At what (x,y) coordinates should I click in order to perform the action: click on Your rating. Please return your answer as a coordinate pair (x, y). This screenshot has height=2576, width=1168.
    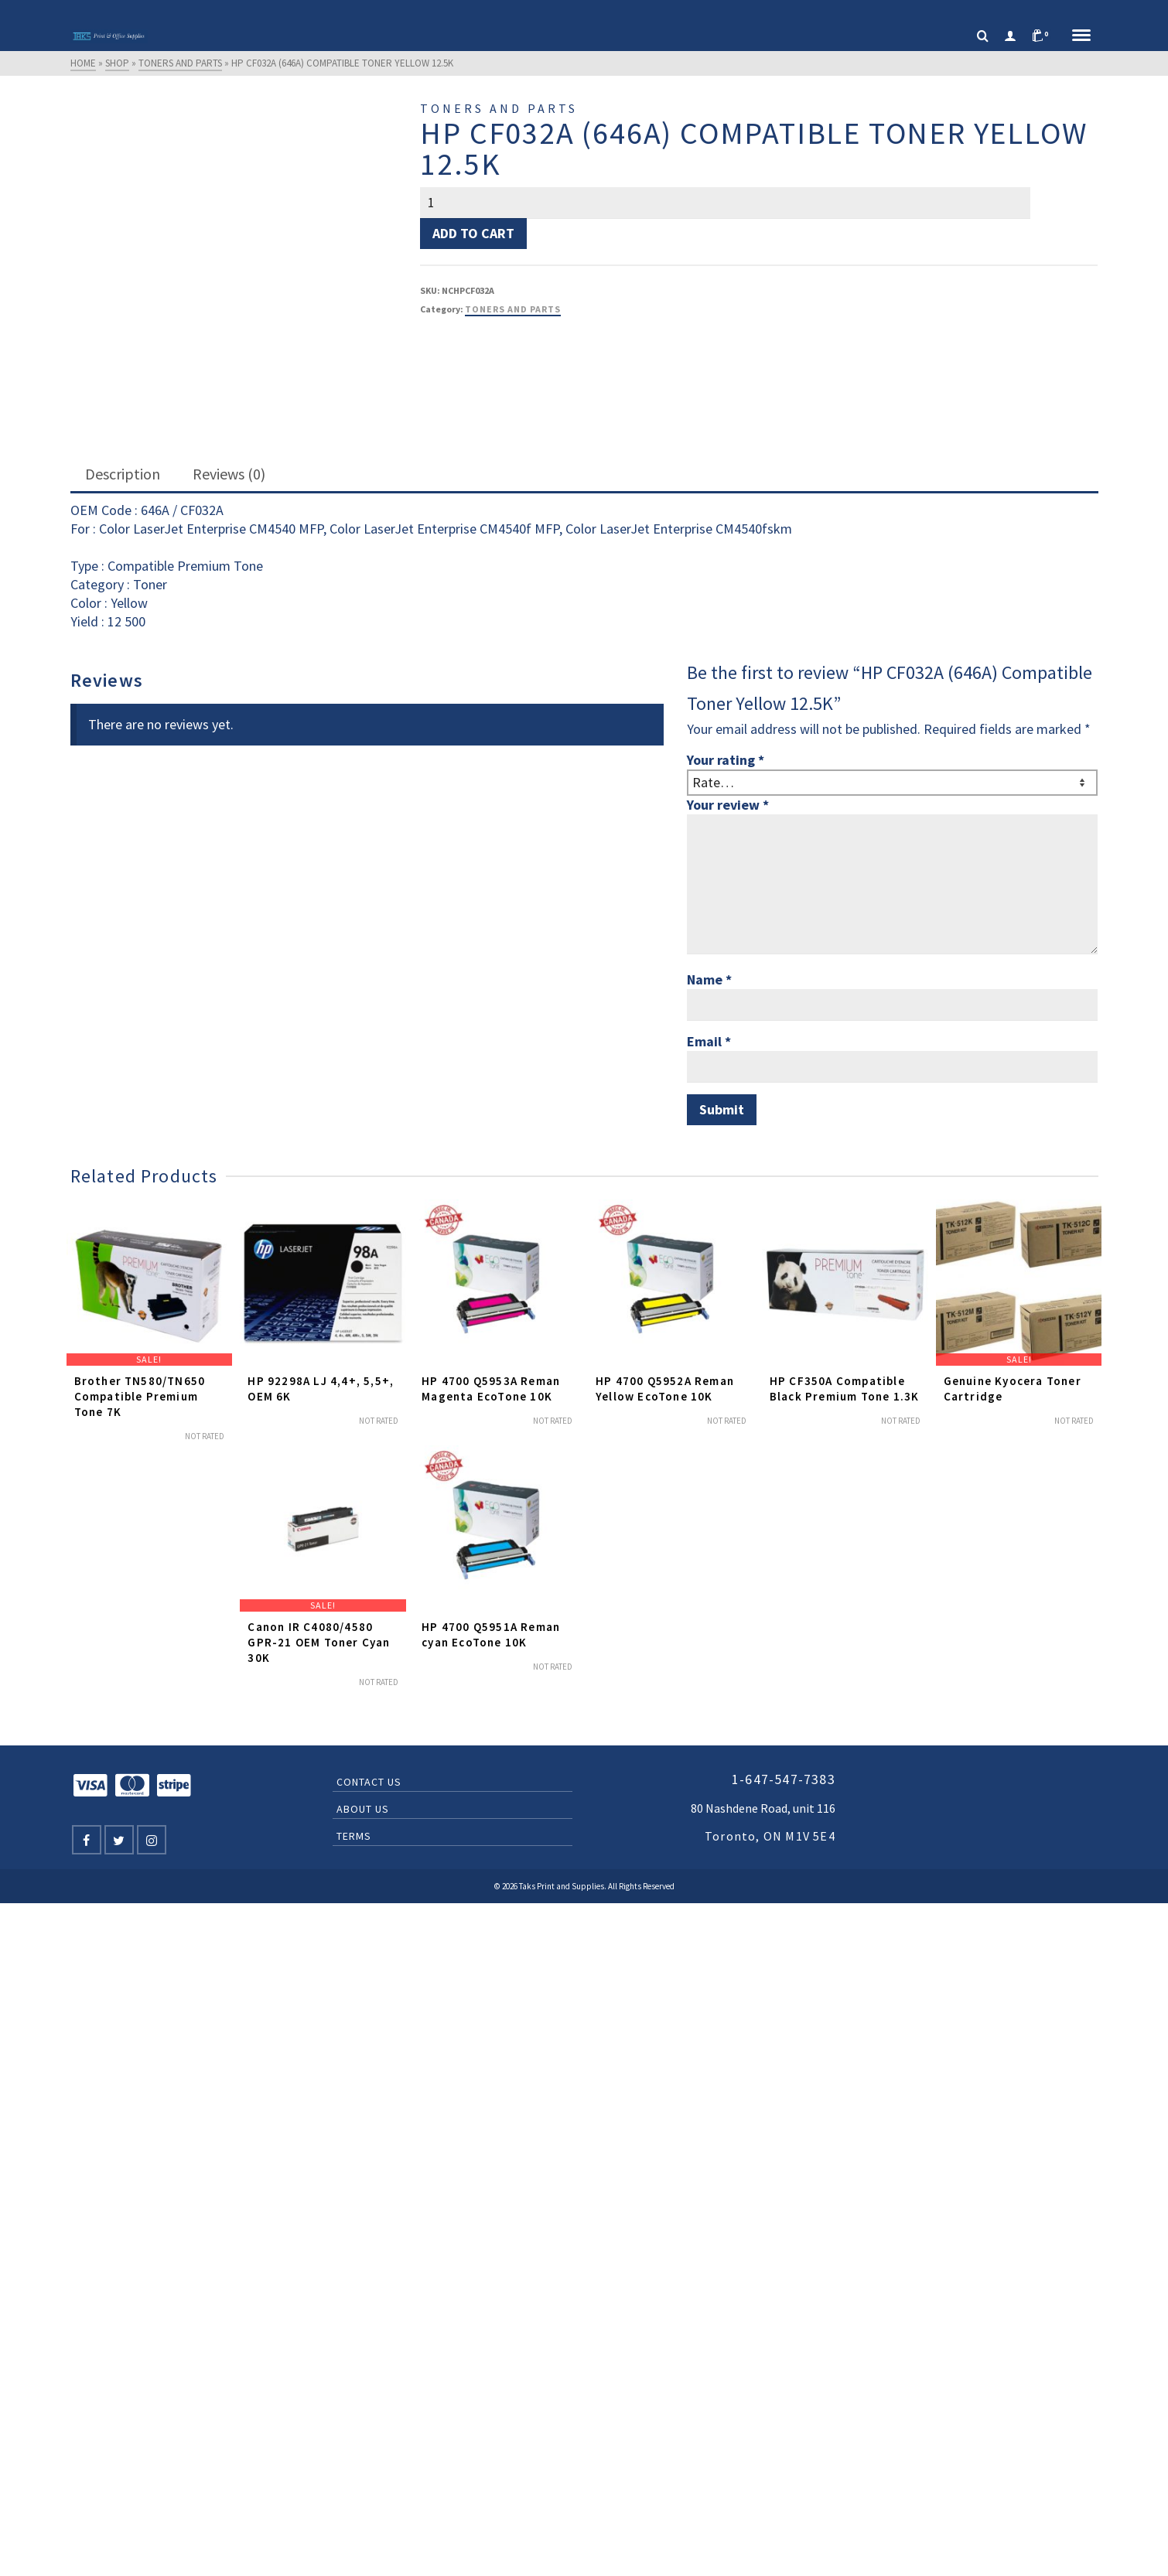
    Looking at the image, I should click on (725, 760).